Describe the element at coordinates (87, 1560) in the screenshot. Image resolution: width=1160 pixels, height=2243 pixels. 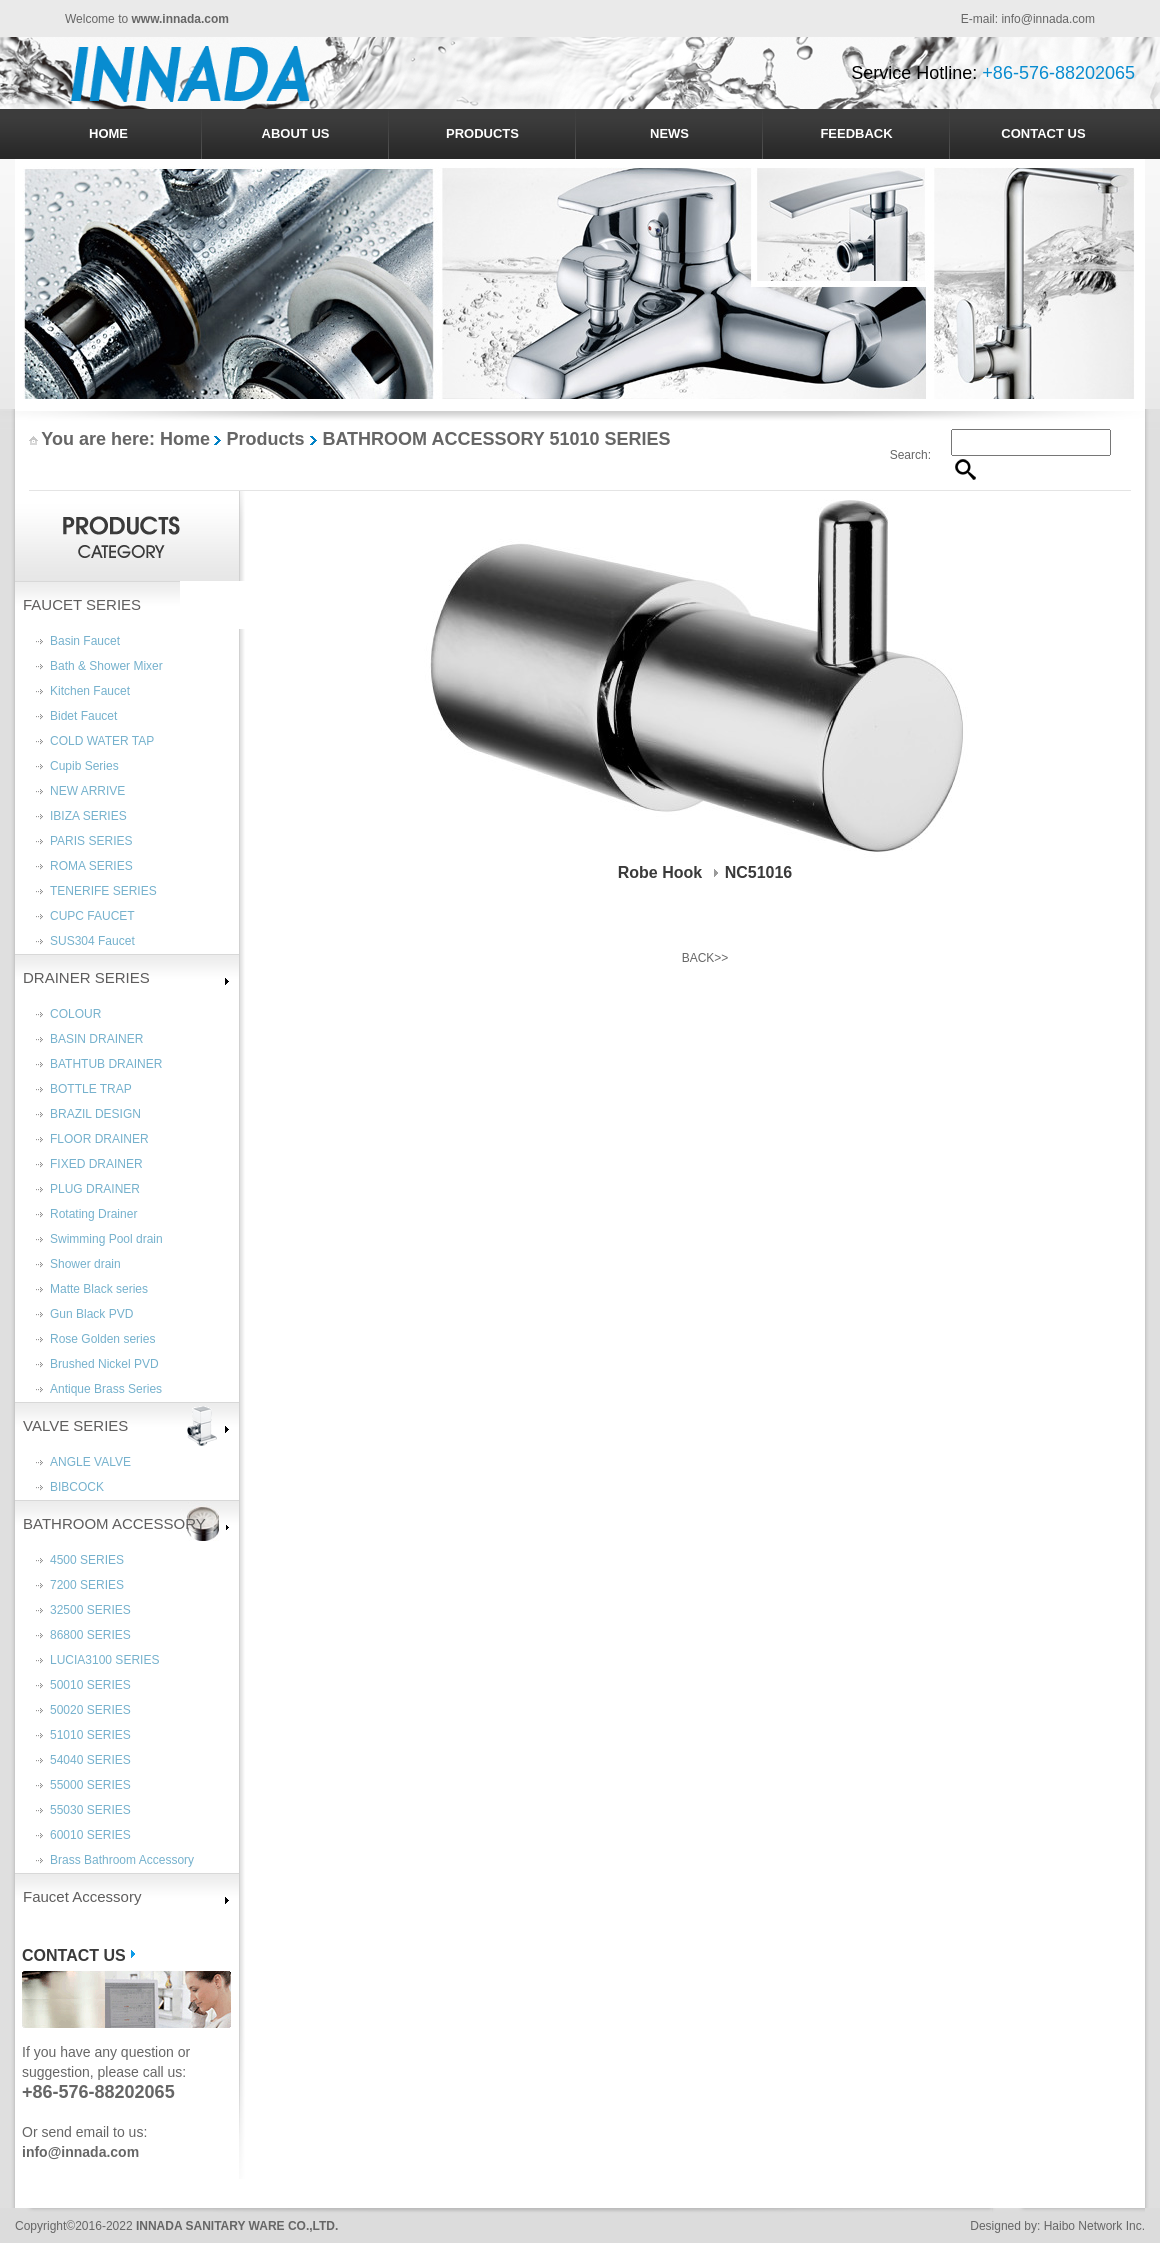
I see `4500 SERIES` at that location.